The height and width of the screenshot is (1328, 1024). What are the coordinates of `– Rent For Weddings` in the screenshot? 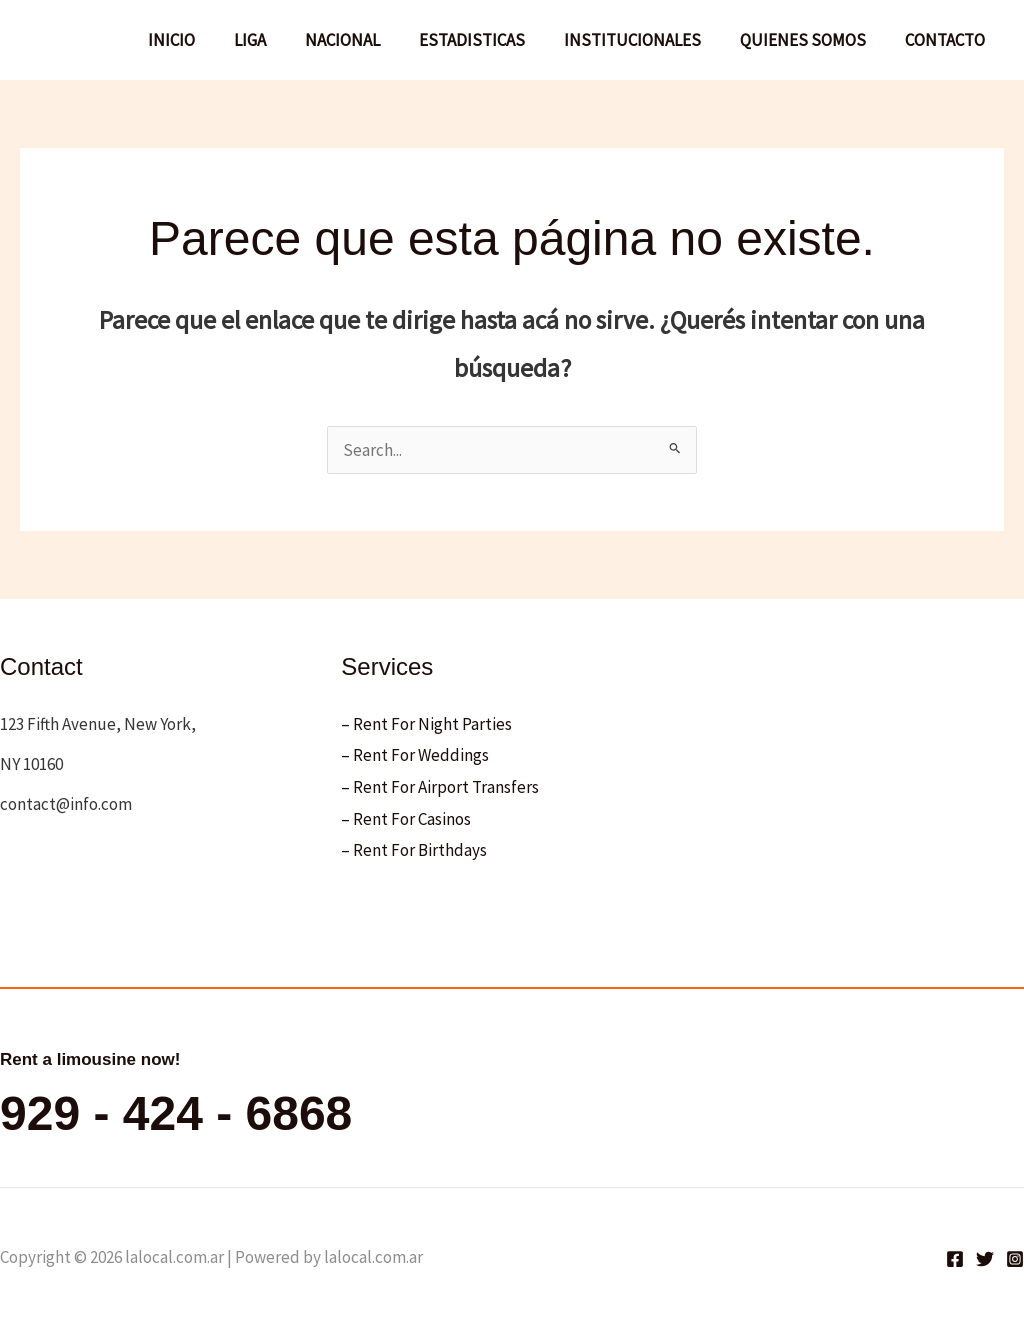 It's located at (415, 755).